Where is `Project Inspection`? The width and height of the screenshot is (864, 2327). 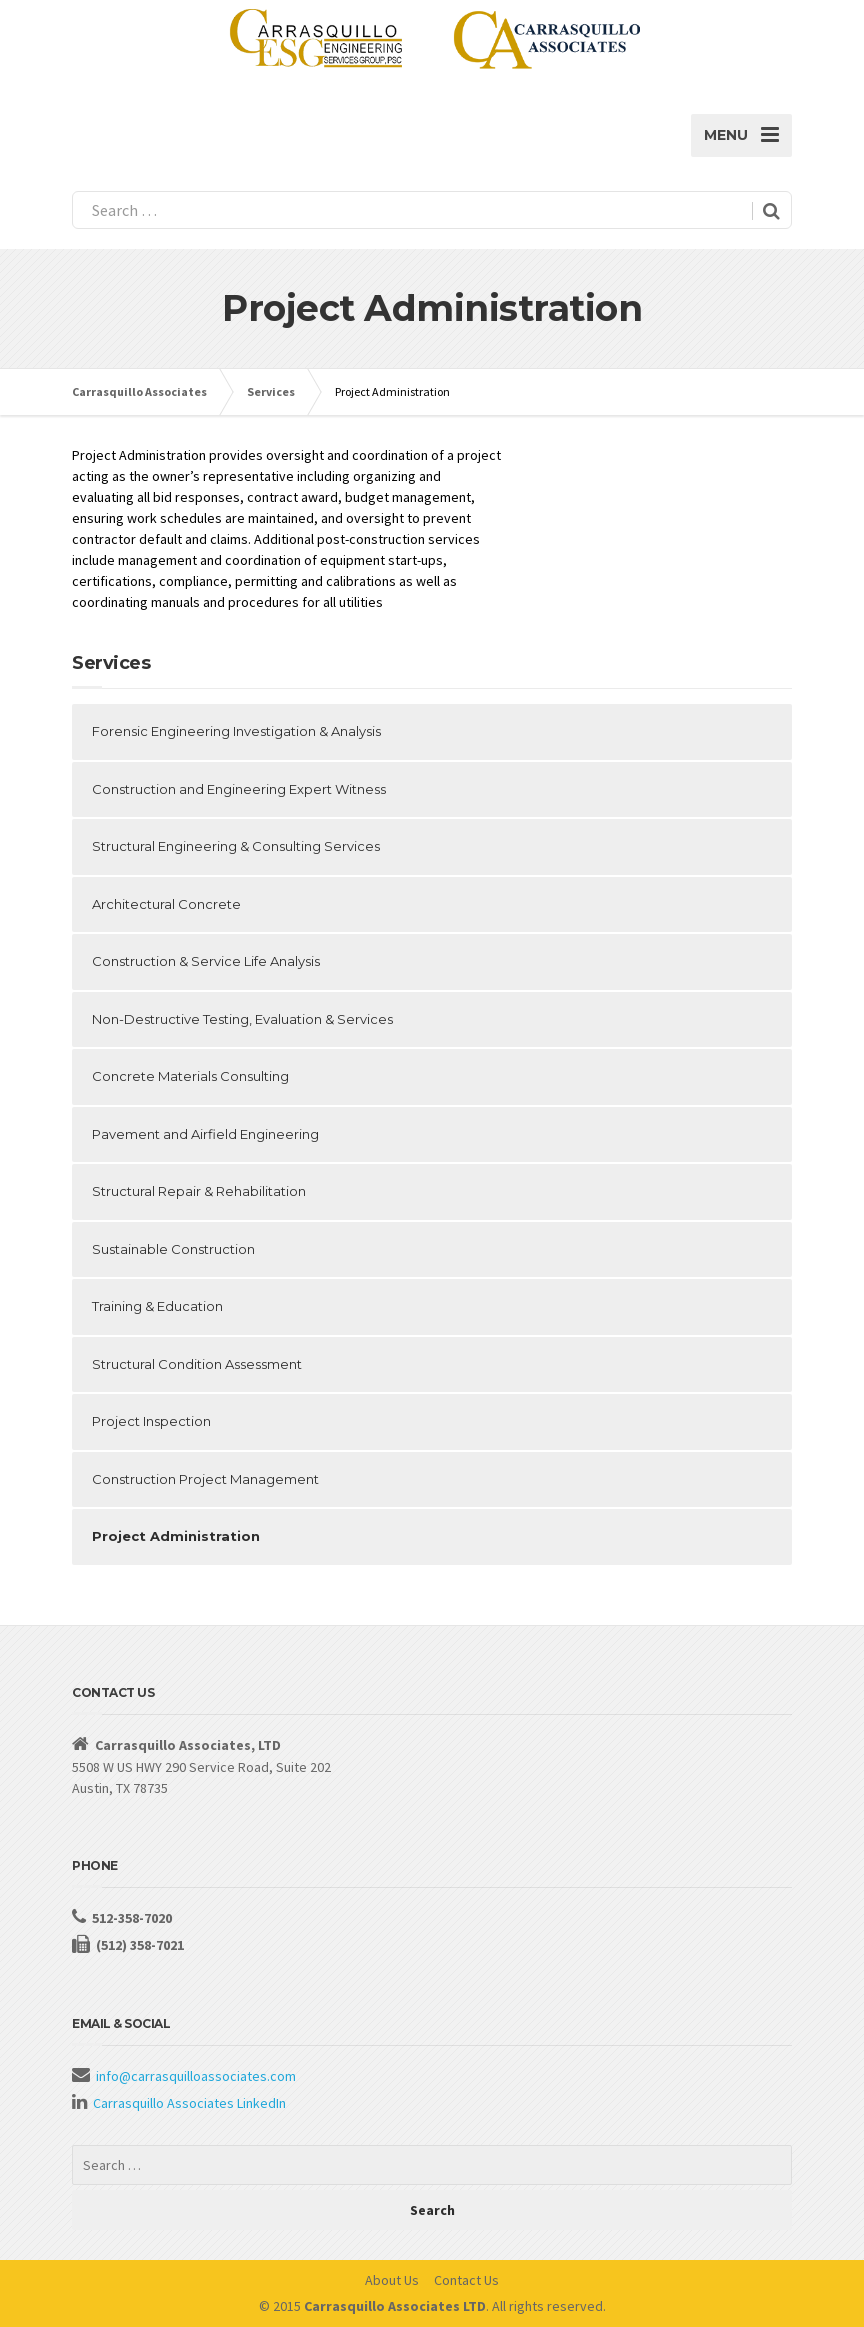
Project Inspection is located at coordinates (151, 1421).